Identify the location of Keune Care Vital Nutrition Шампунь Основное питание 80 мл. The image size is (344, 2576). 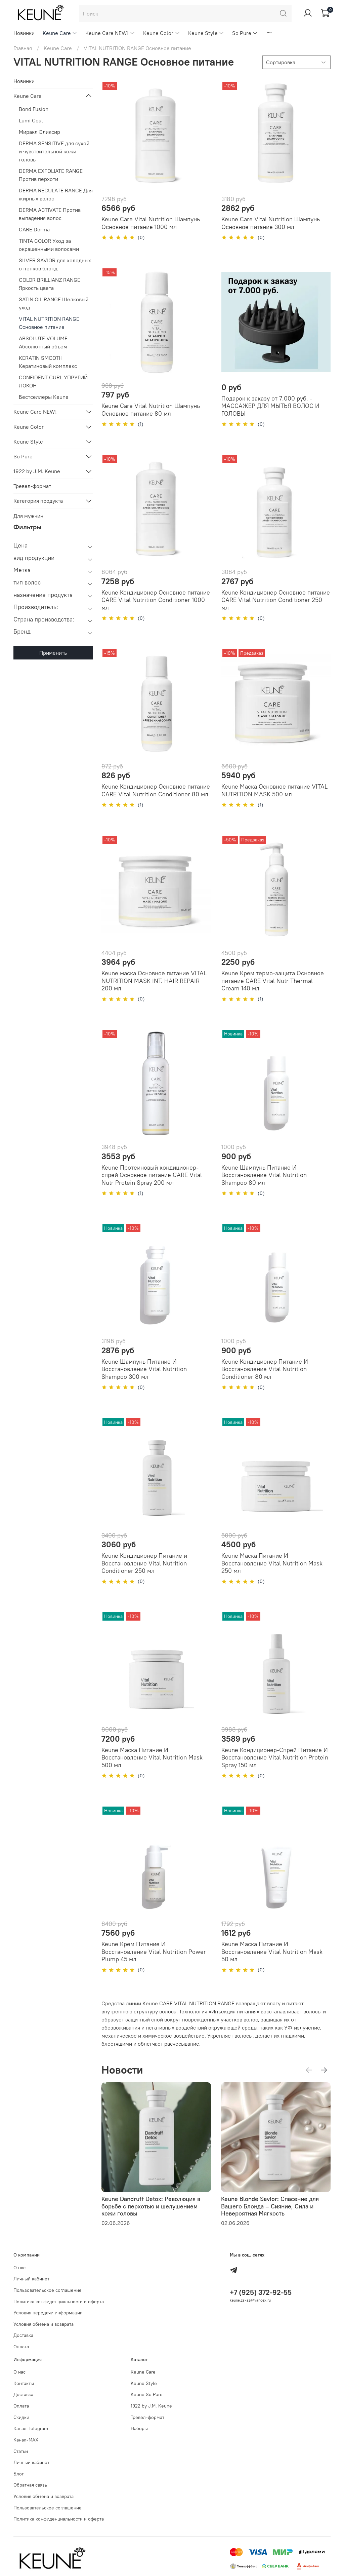
(150, 409).